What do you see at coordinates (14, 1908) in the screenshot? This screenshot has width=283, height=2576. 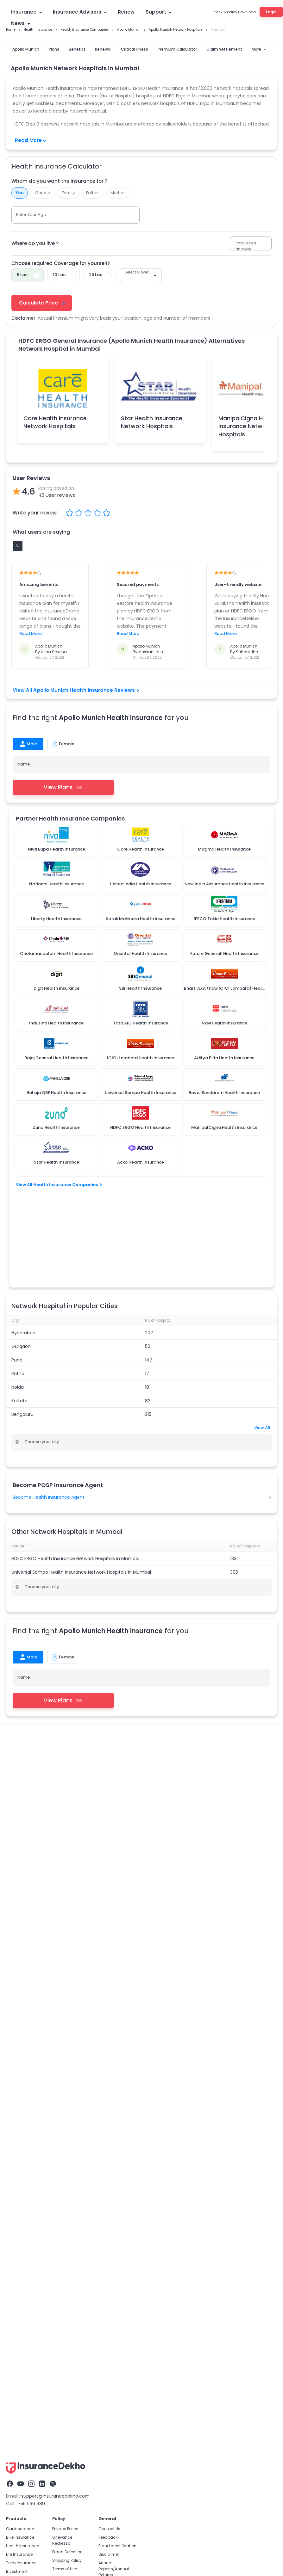 I see `Business` at bounding box center [14, 1908].